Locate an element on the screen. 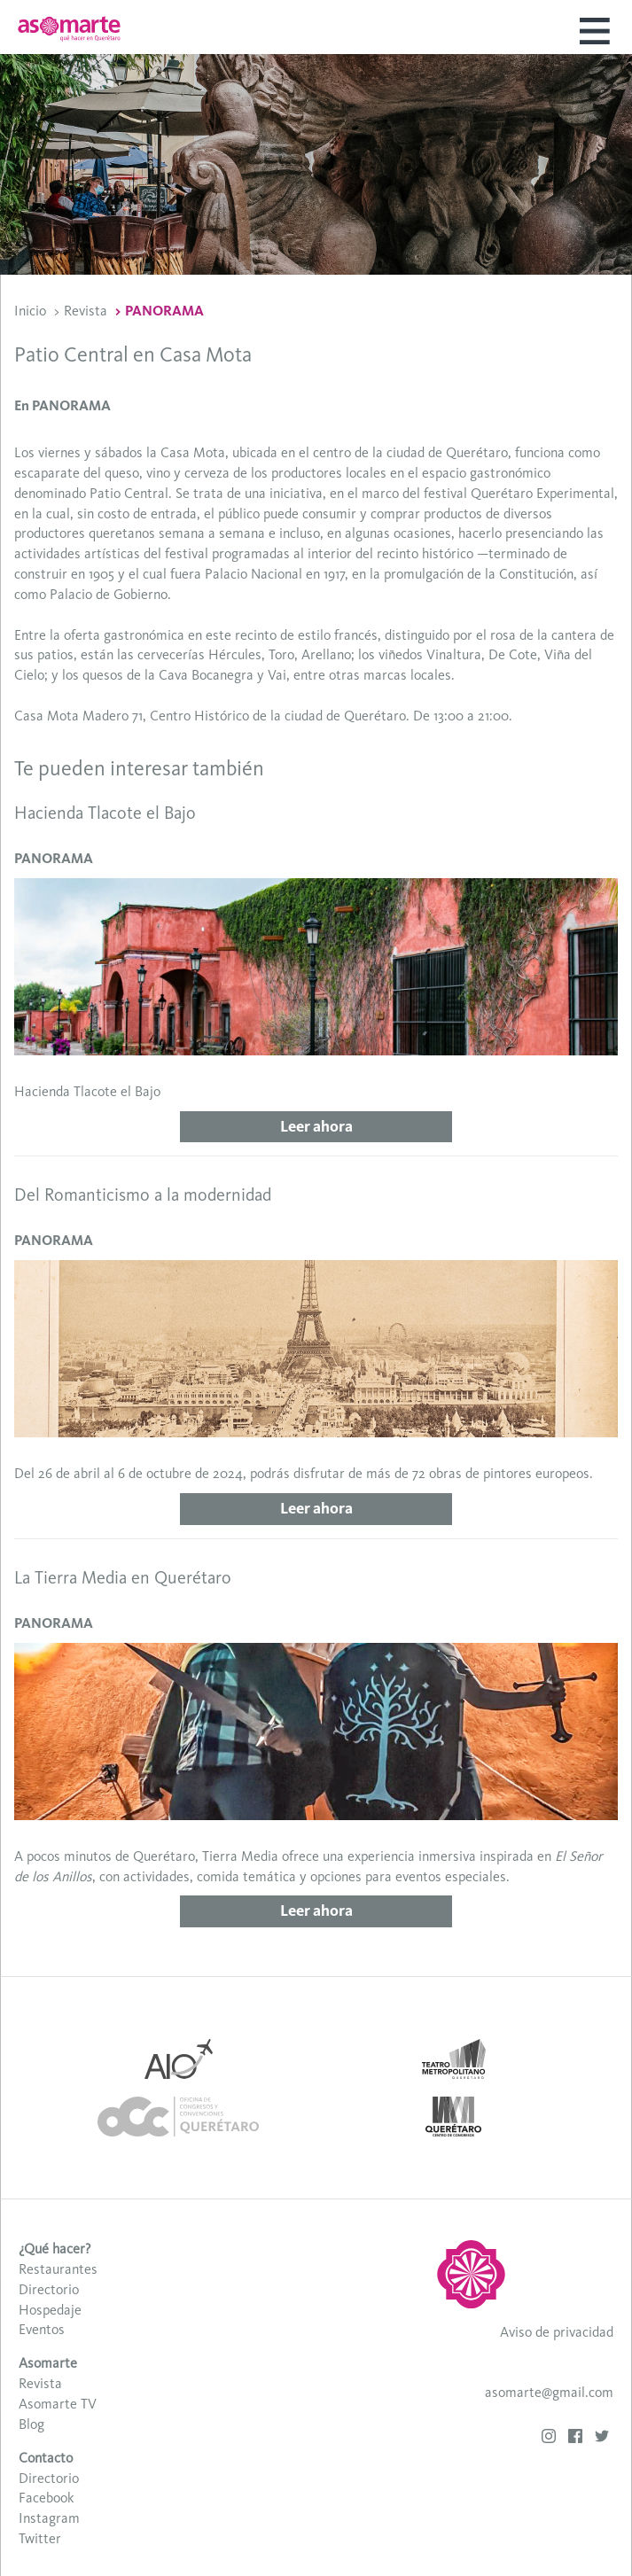 The width and height of the screenshot is (632, 2576). Blog is located at coordinates (31, 2424).